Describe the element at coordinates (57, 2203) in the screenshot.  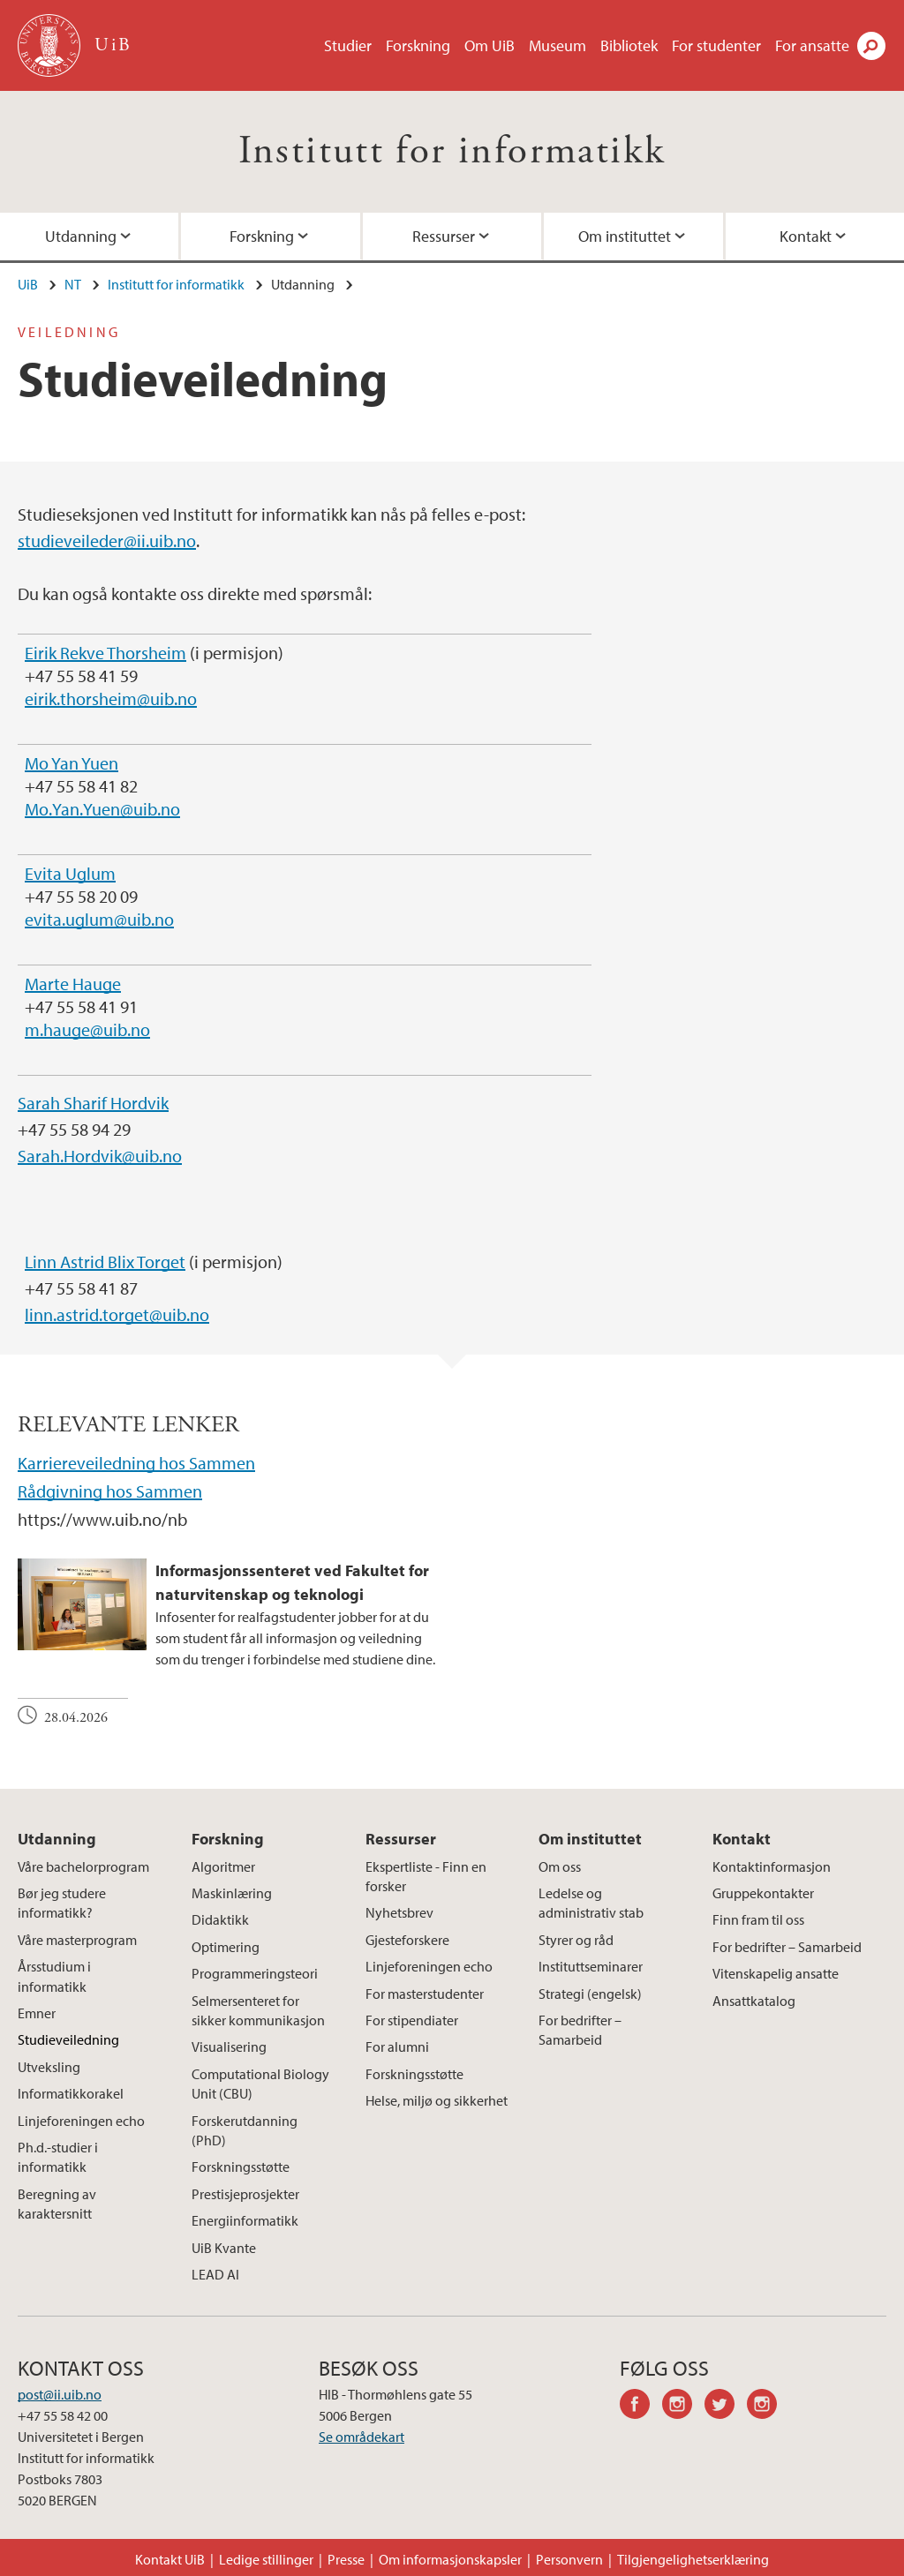
I see `Beregning av karaktersnitt` at that location.